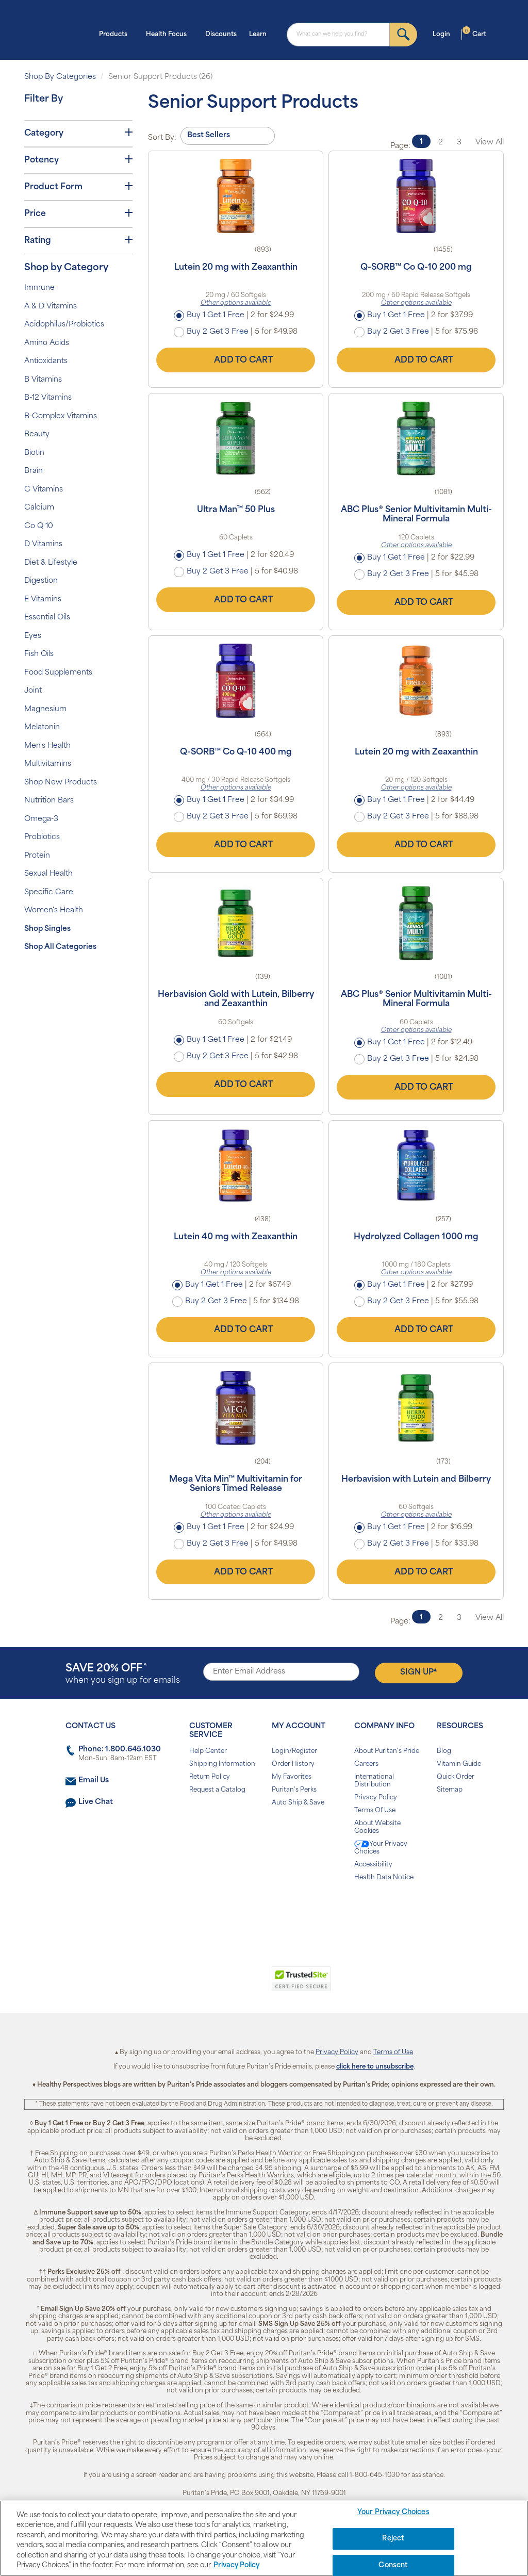 The image size is (528, 2576). Describe the element at coordinates (42, 727) in the screenshot. I see `Melatonin` at that location.